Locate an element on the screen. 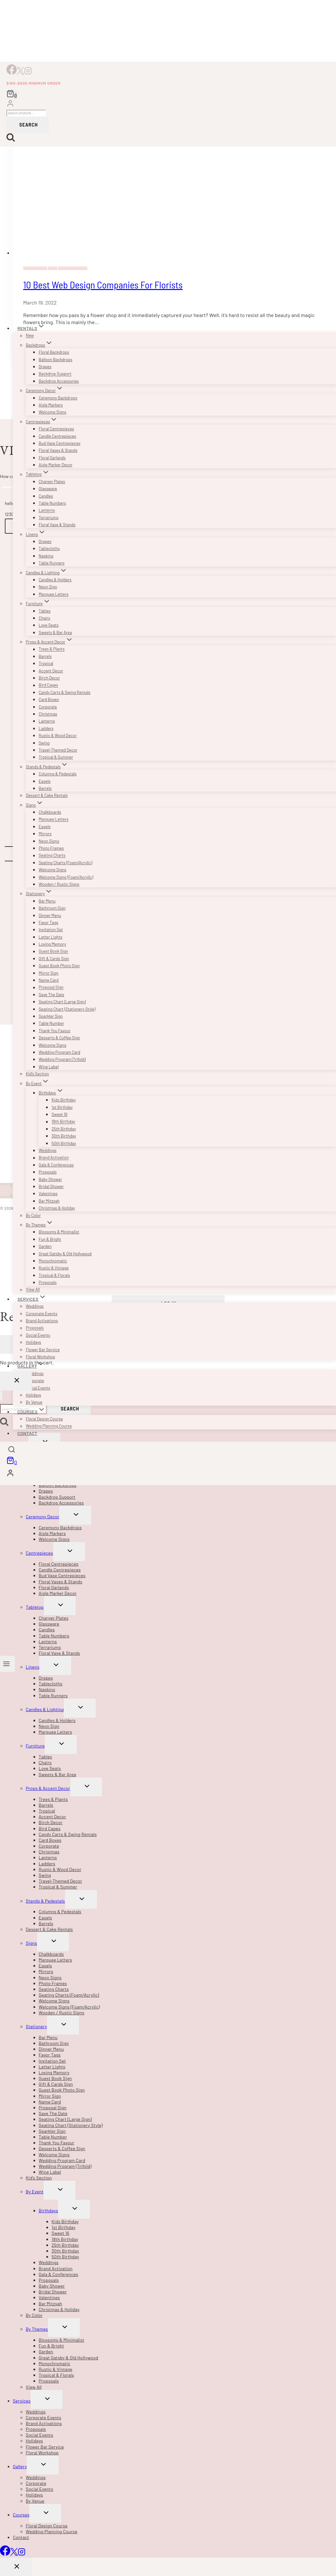 This screenshot has width=336, height=2576. Terrariums is located at coordinates (49, 517).